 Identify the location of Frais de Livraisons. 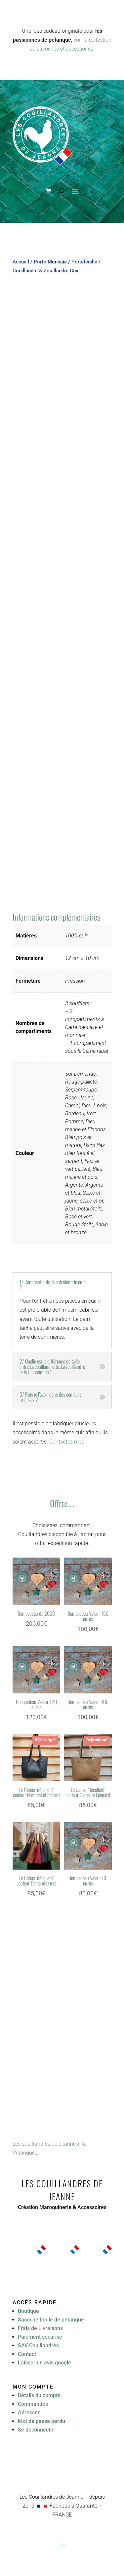
(40, 2328).